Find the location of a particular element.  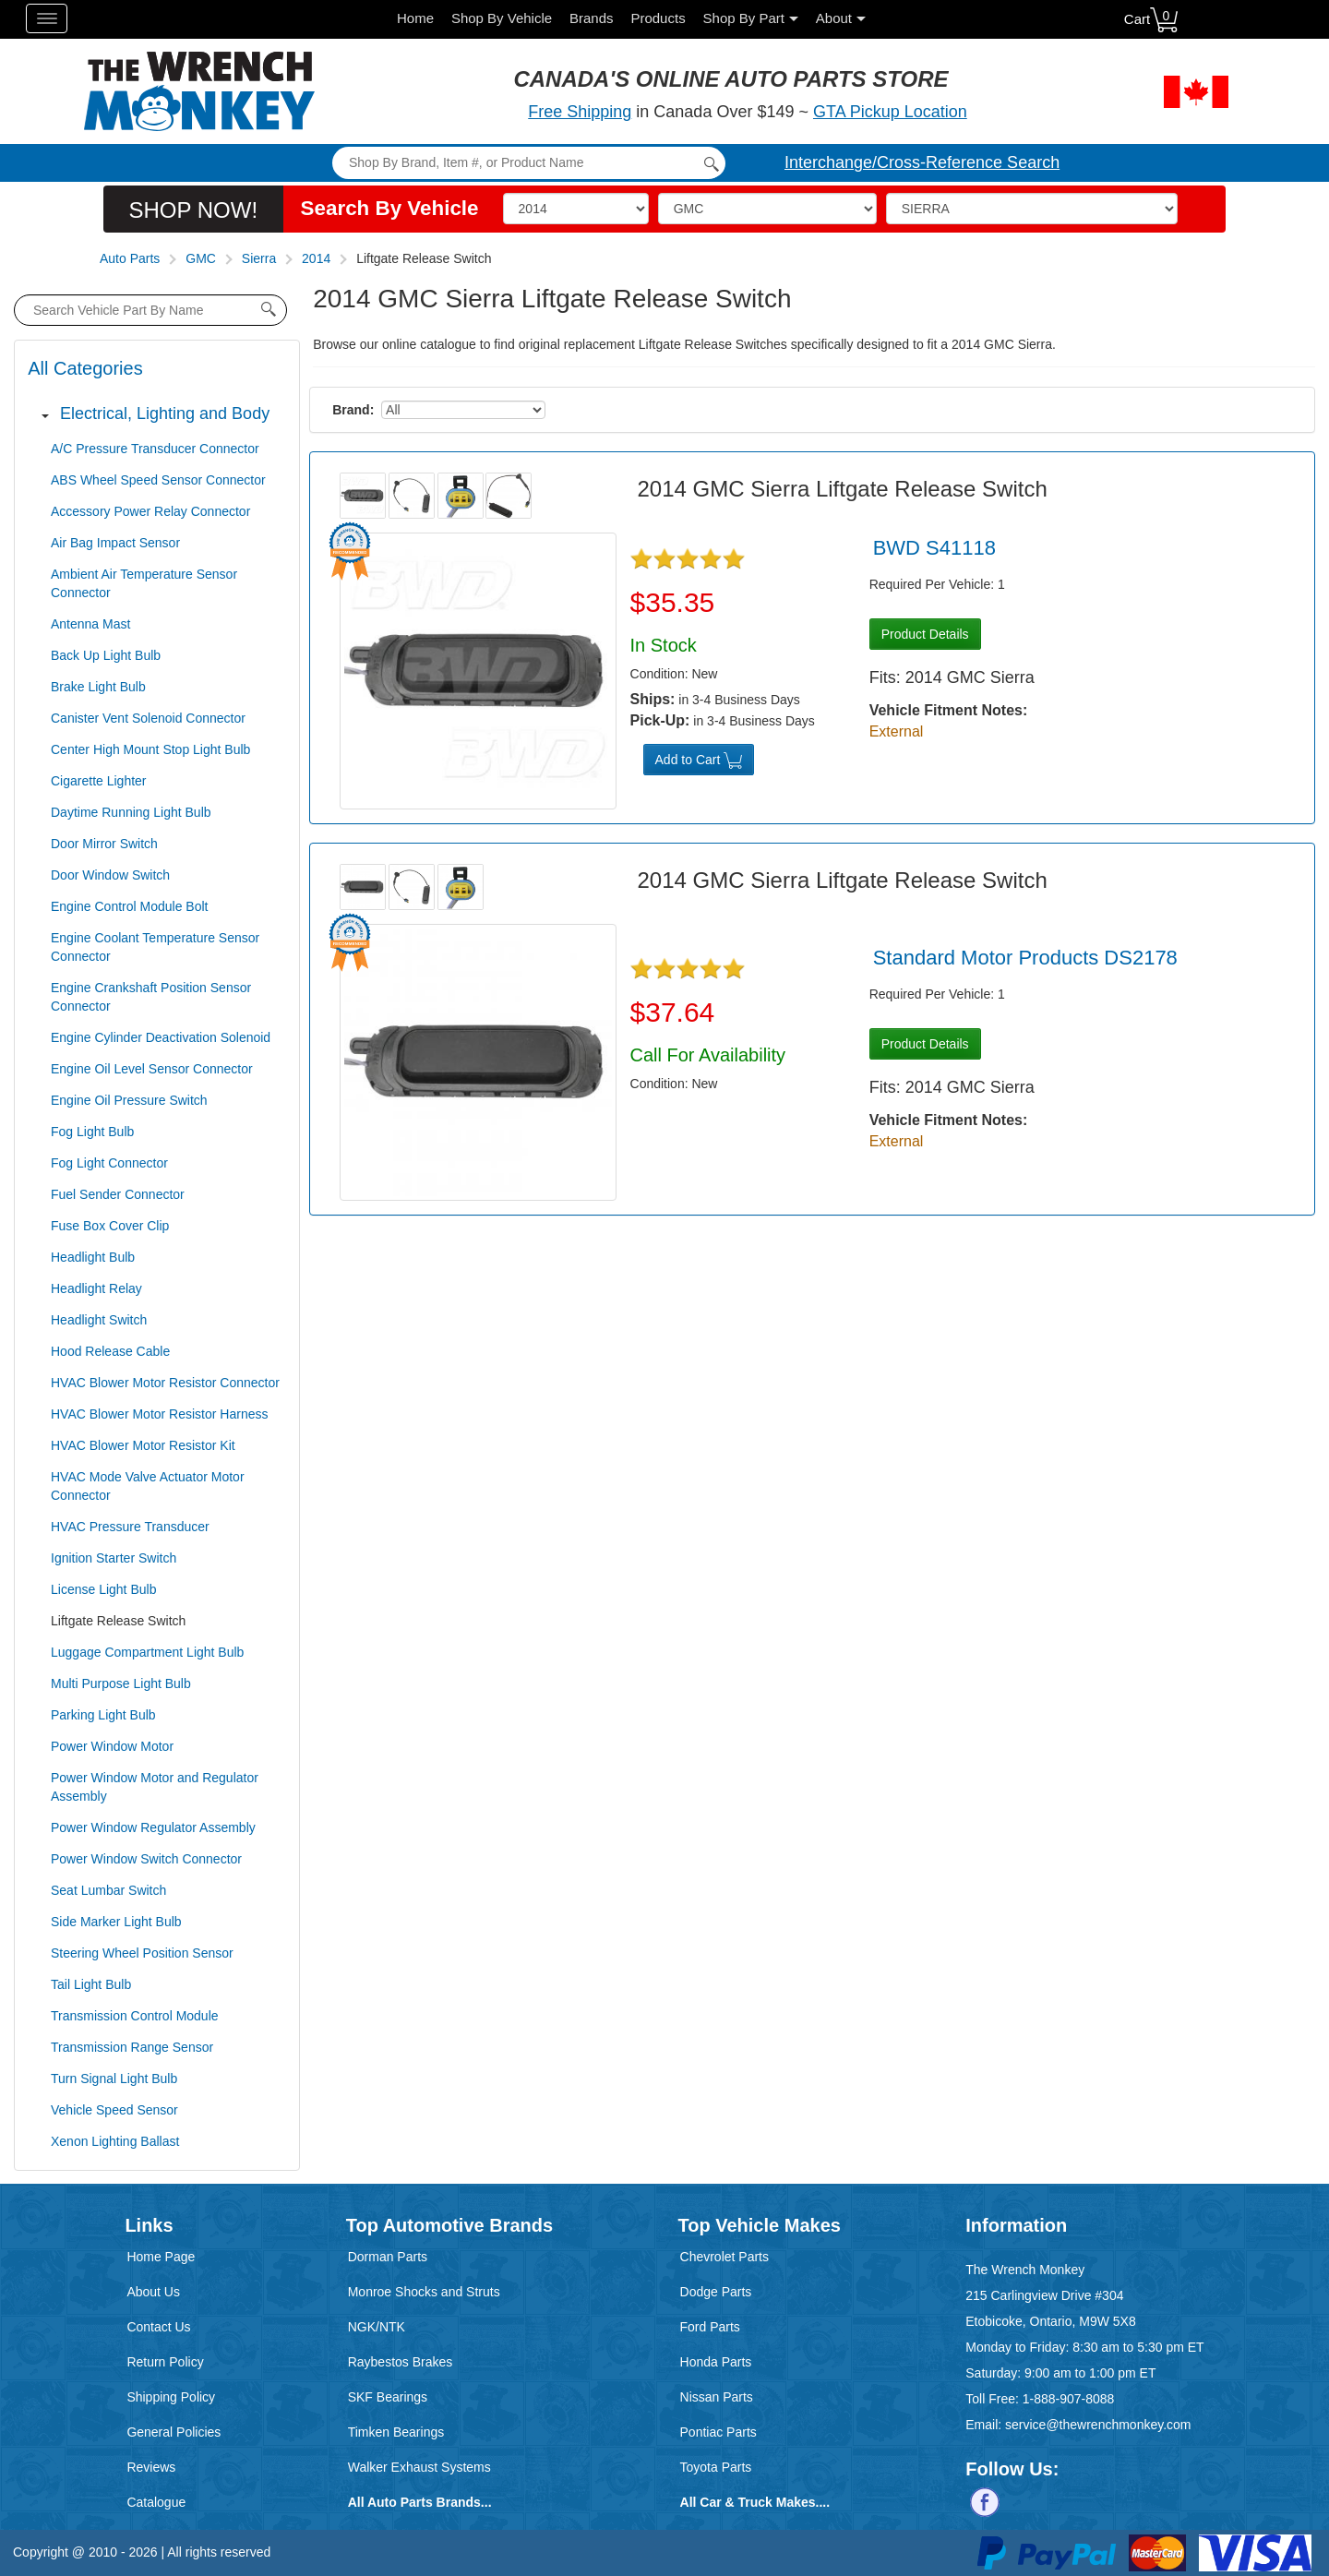

Monroe Shocks and Struts is located at coordinates (424, 2291).